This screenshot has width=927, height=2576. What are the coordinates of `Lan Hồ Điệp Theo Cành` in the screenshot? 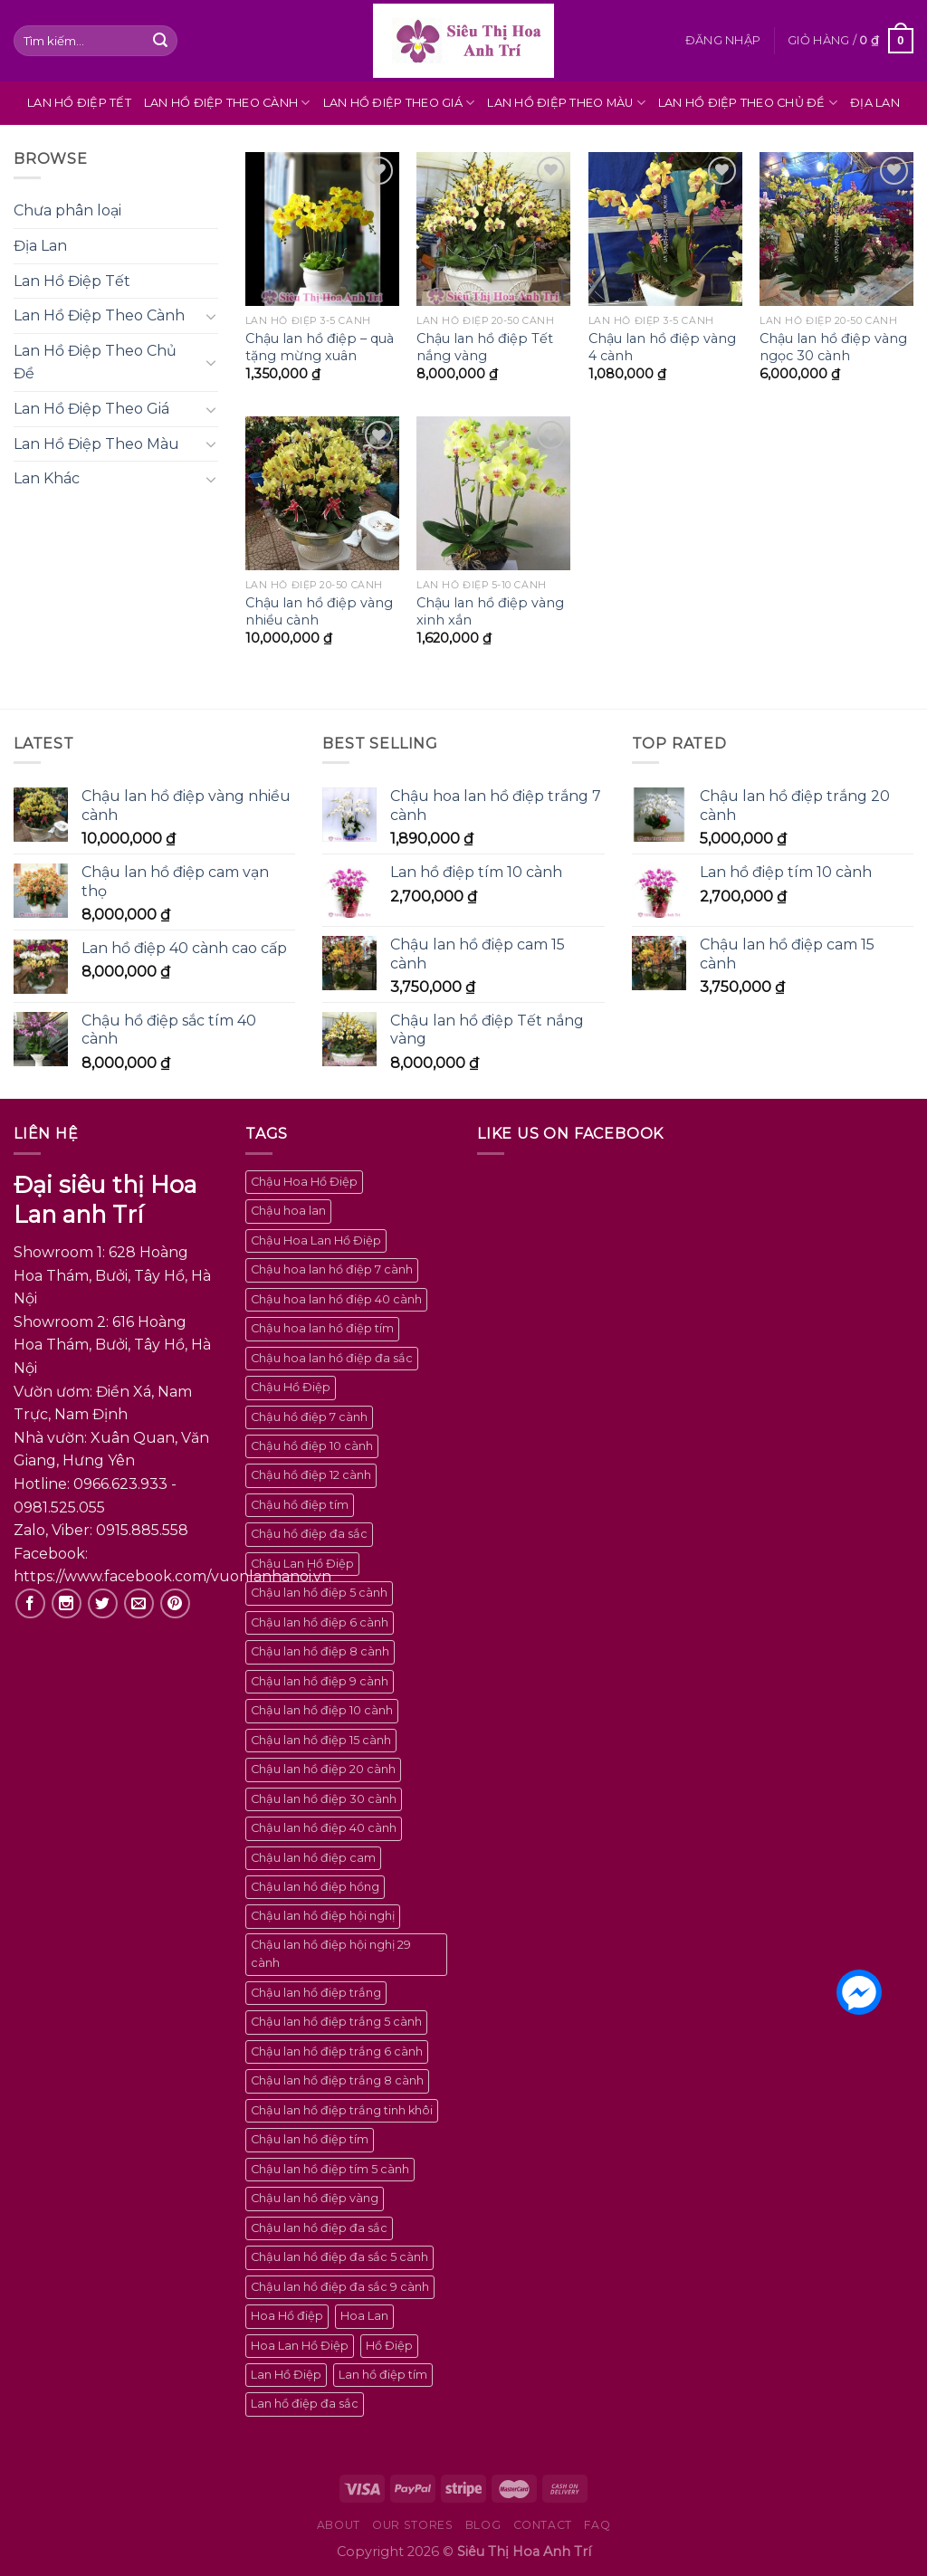 It's located at (227, 102).